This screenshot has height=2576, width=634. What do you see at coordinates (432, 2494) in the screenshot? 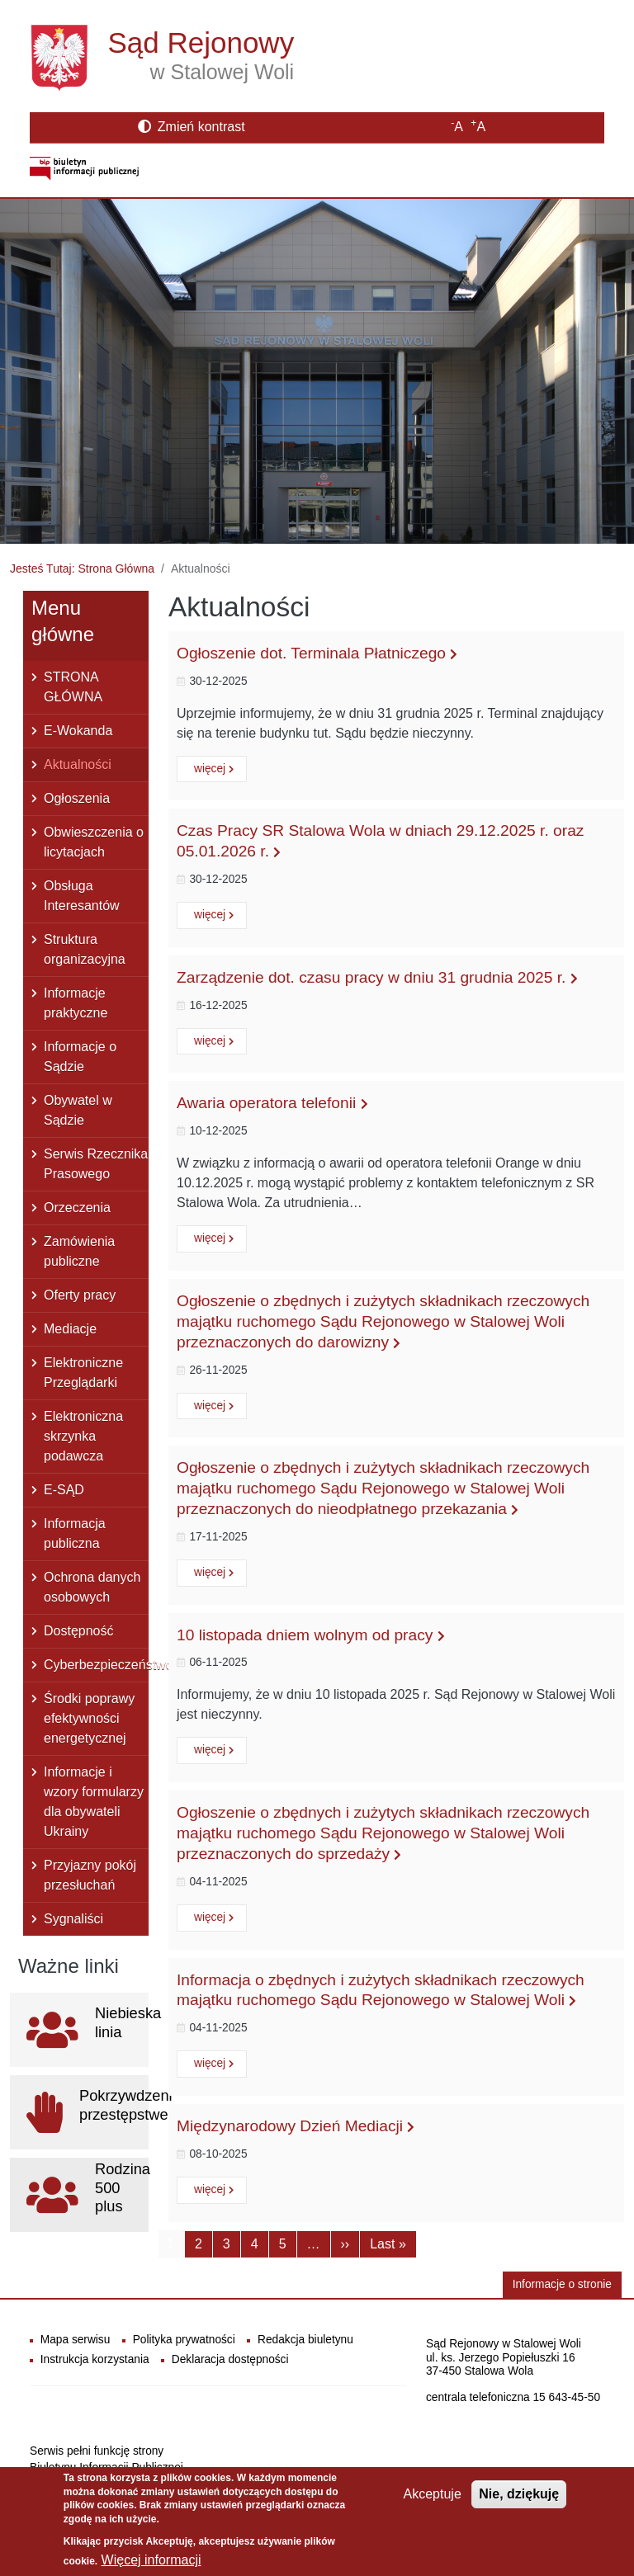
I see `Akceptuje` at bounding box center [432, 2494].